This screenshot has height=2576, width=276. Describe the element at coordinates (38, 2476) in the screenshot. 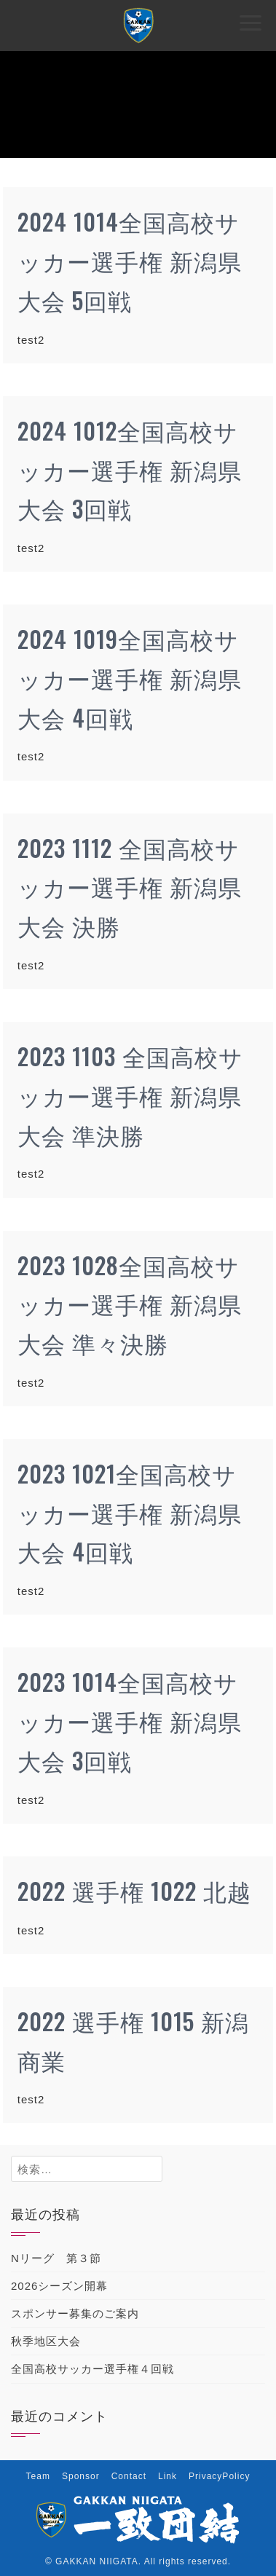

I see `Team` at that location.